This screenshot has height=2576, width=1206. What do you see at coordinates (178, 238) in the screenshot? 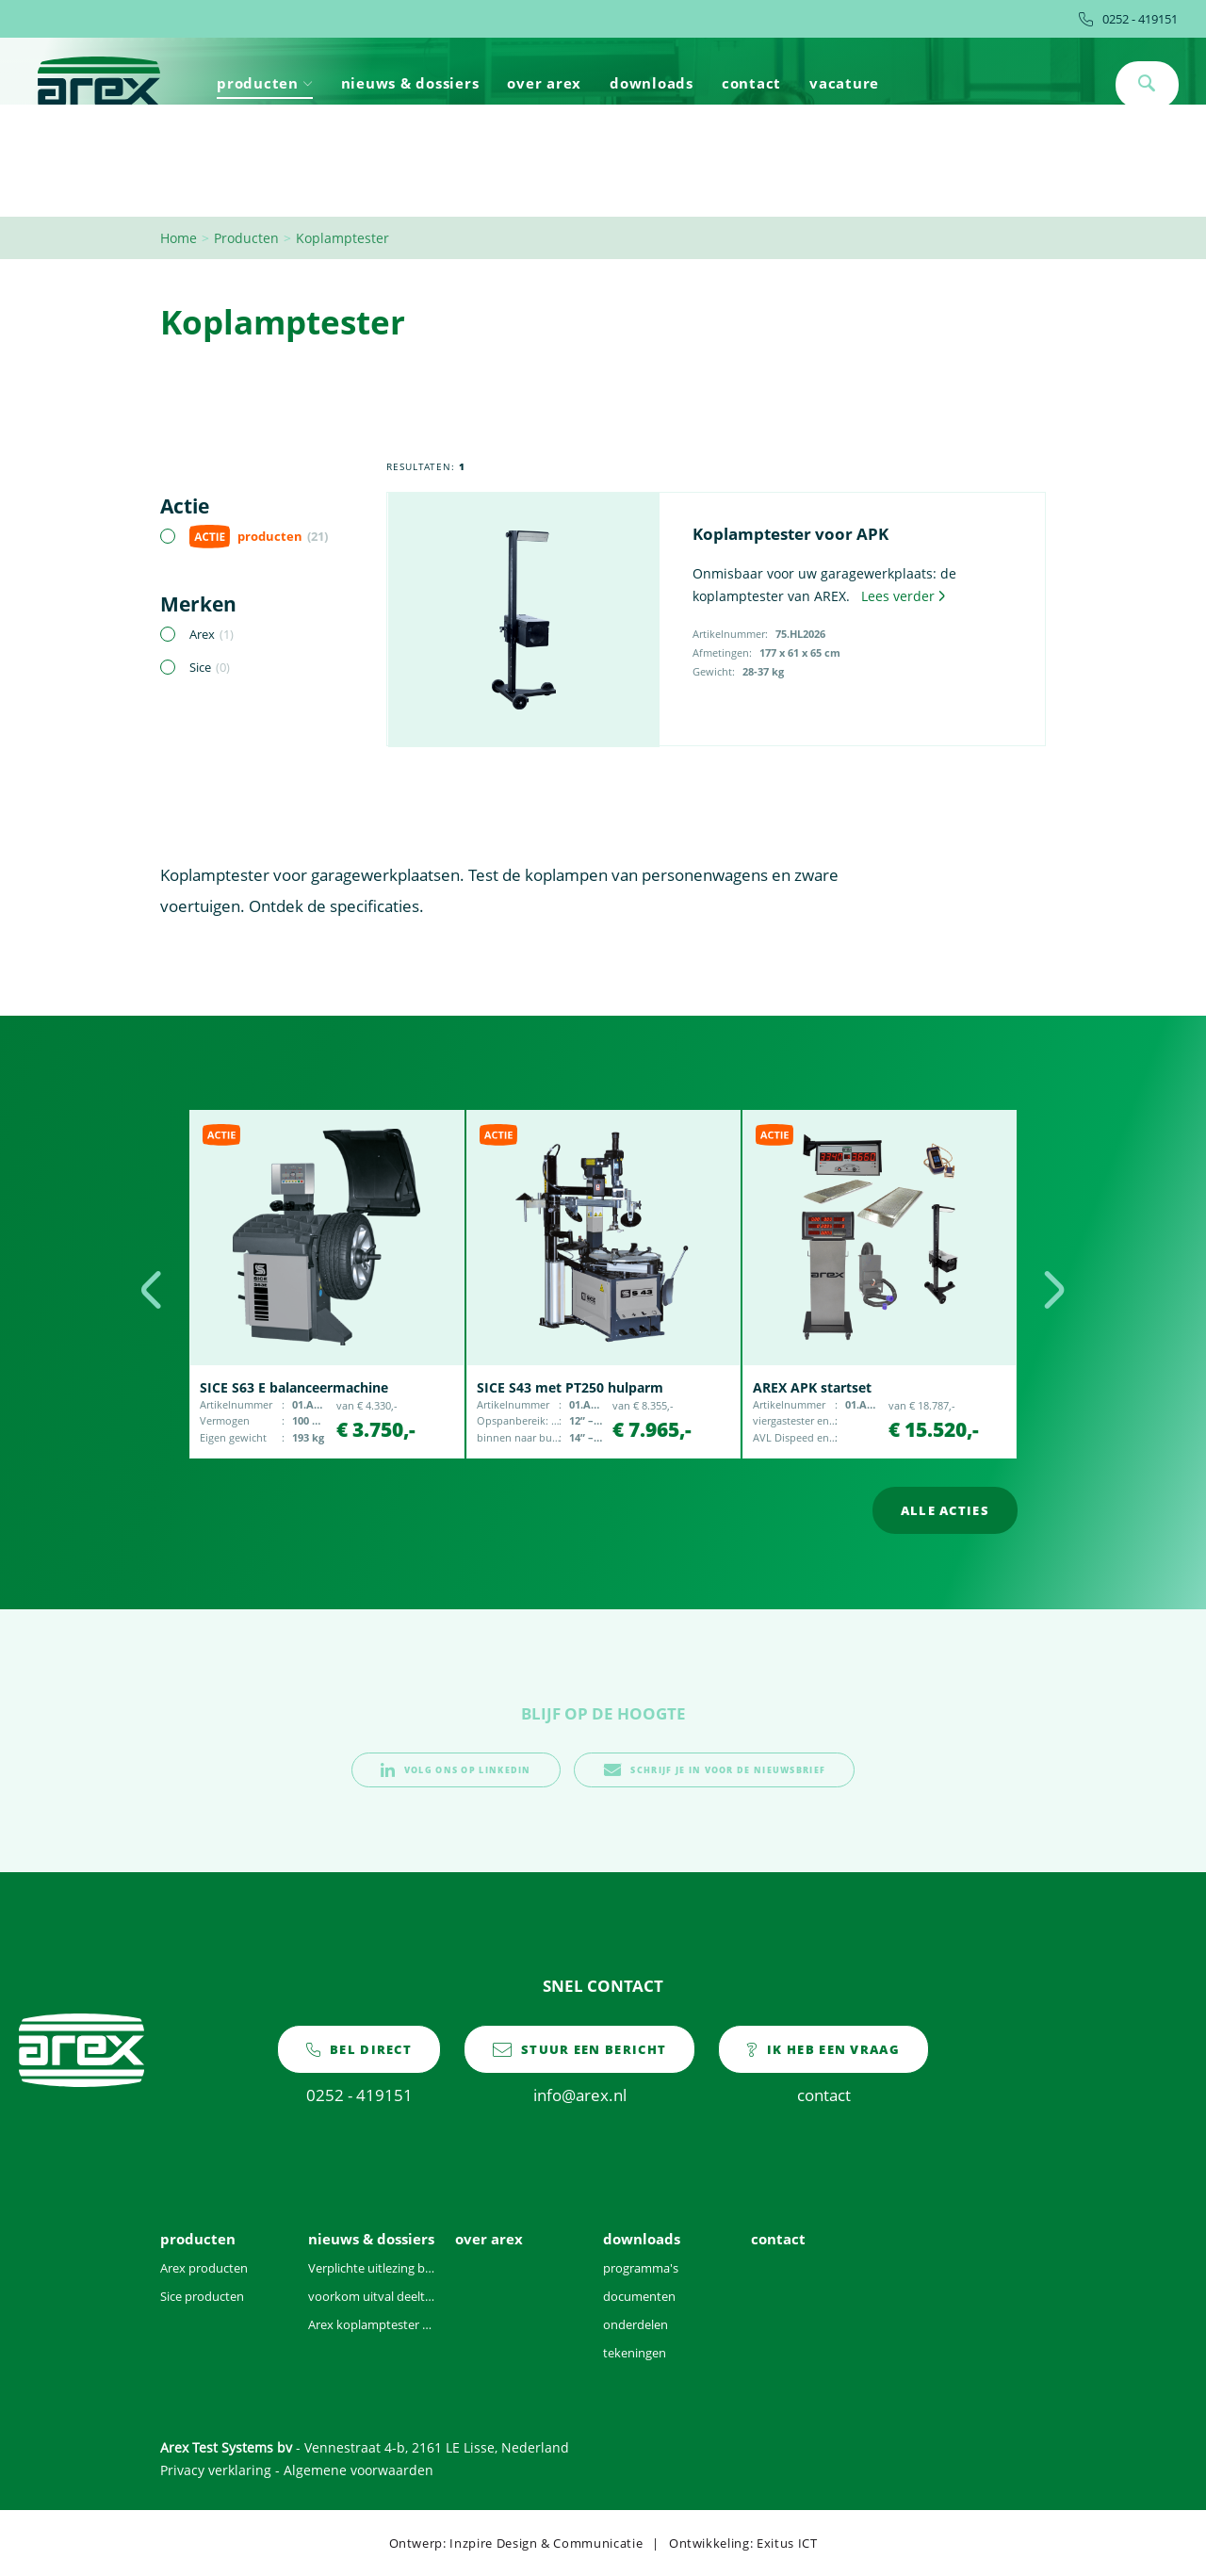
I see `Home` at bounding box center [178, 238].